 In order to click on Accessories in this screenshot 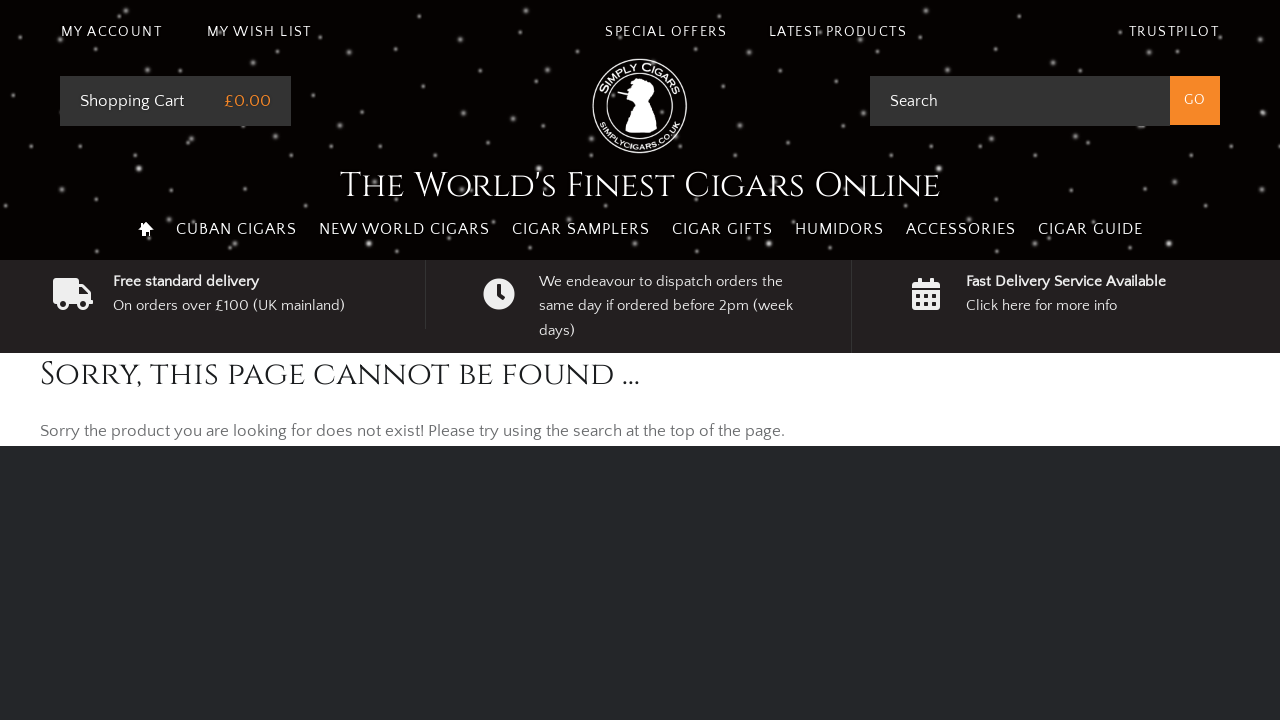, I will do `click(961, 229)`.